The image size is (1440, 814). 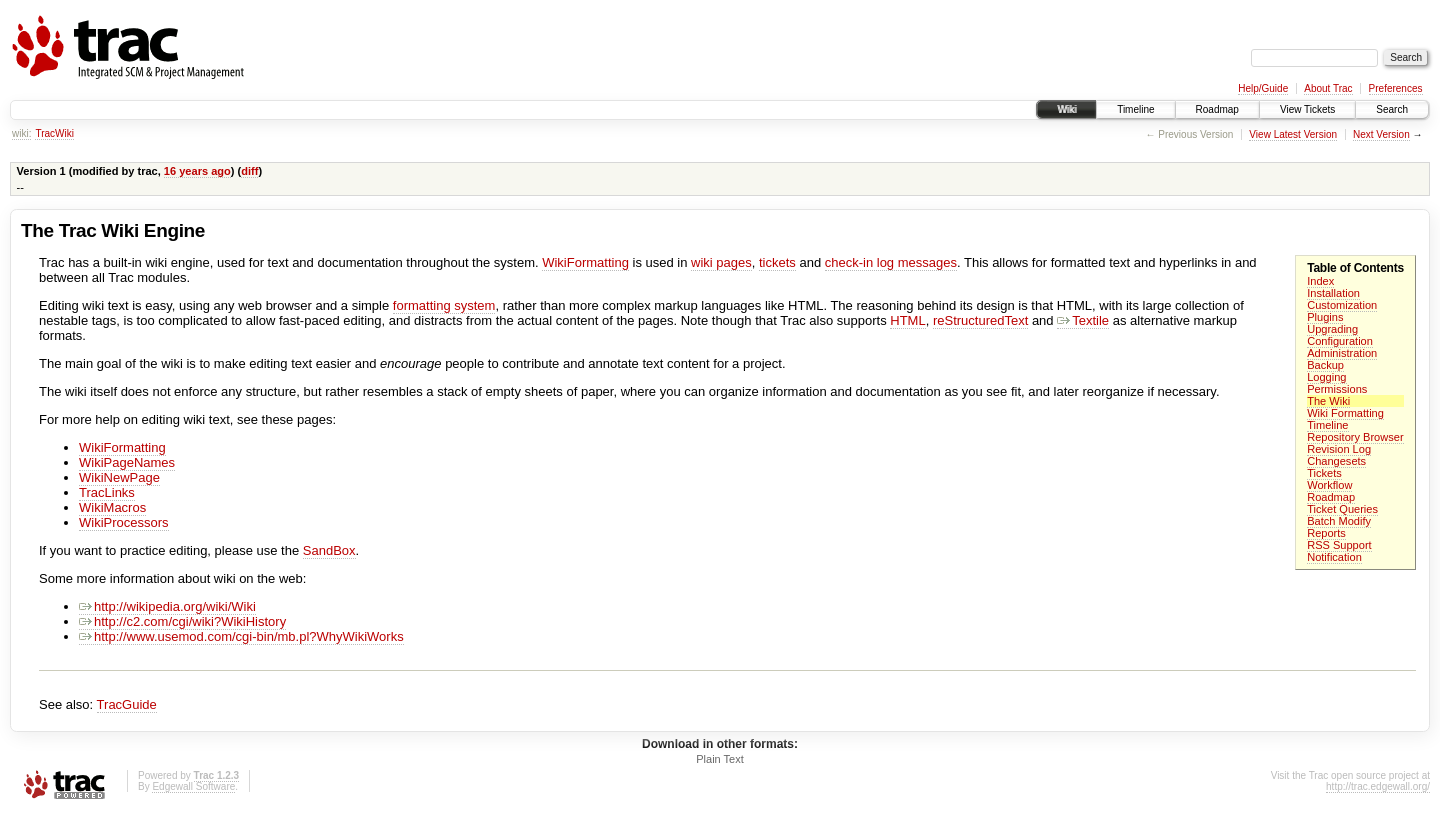 I want to click on Logging, so click(x=1326, y=377).